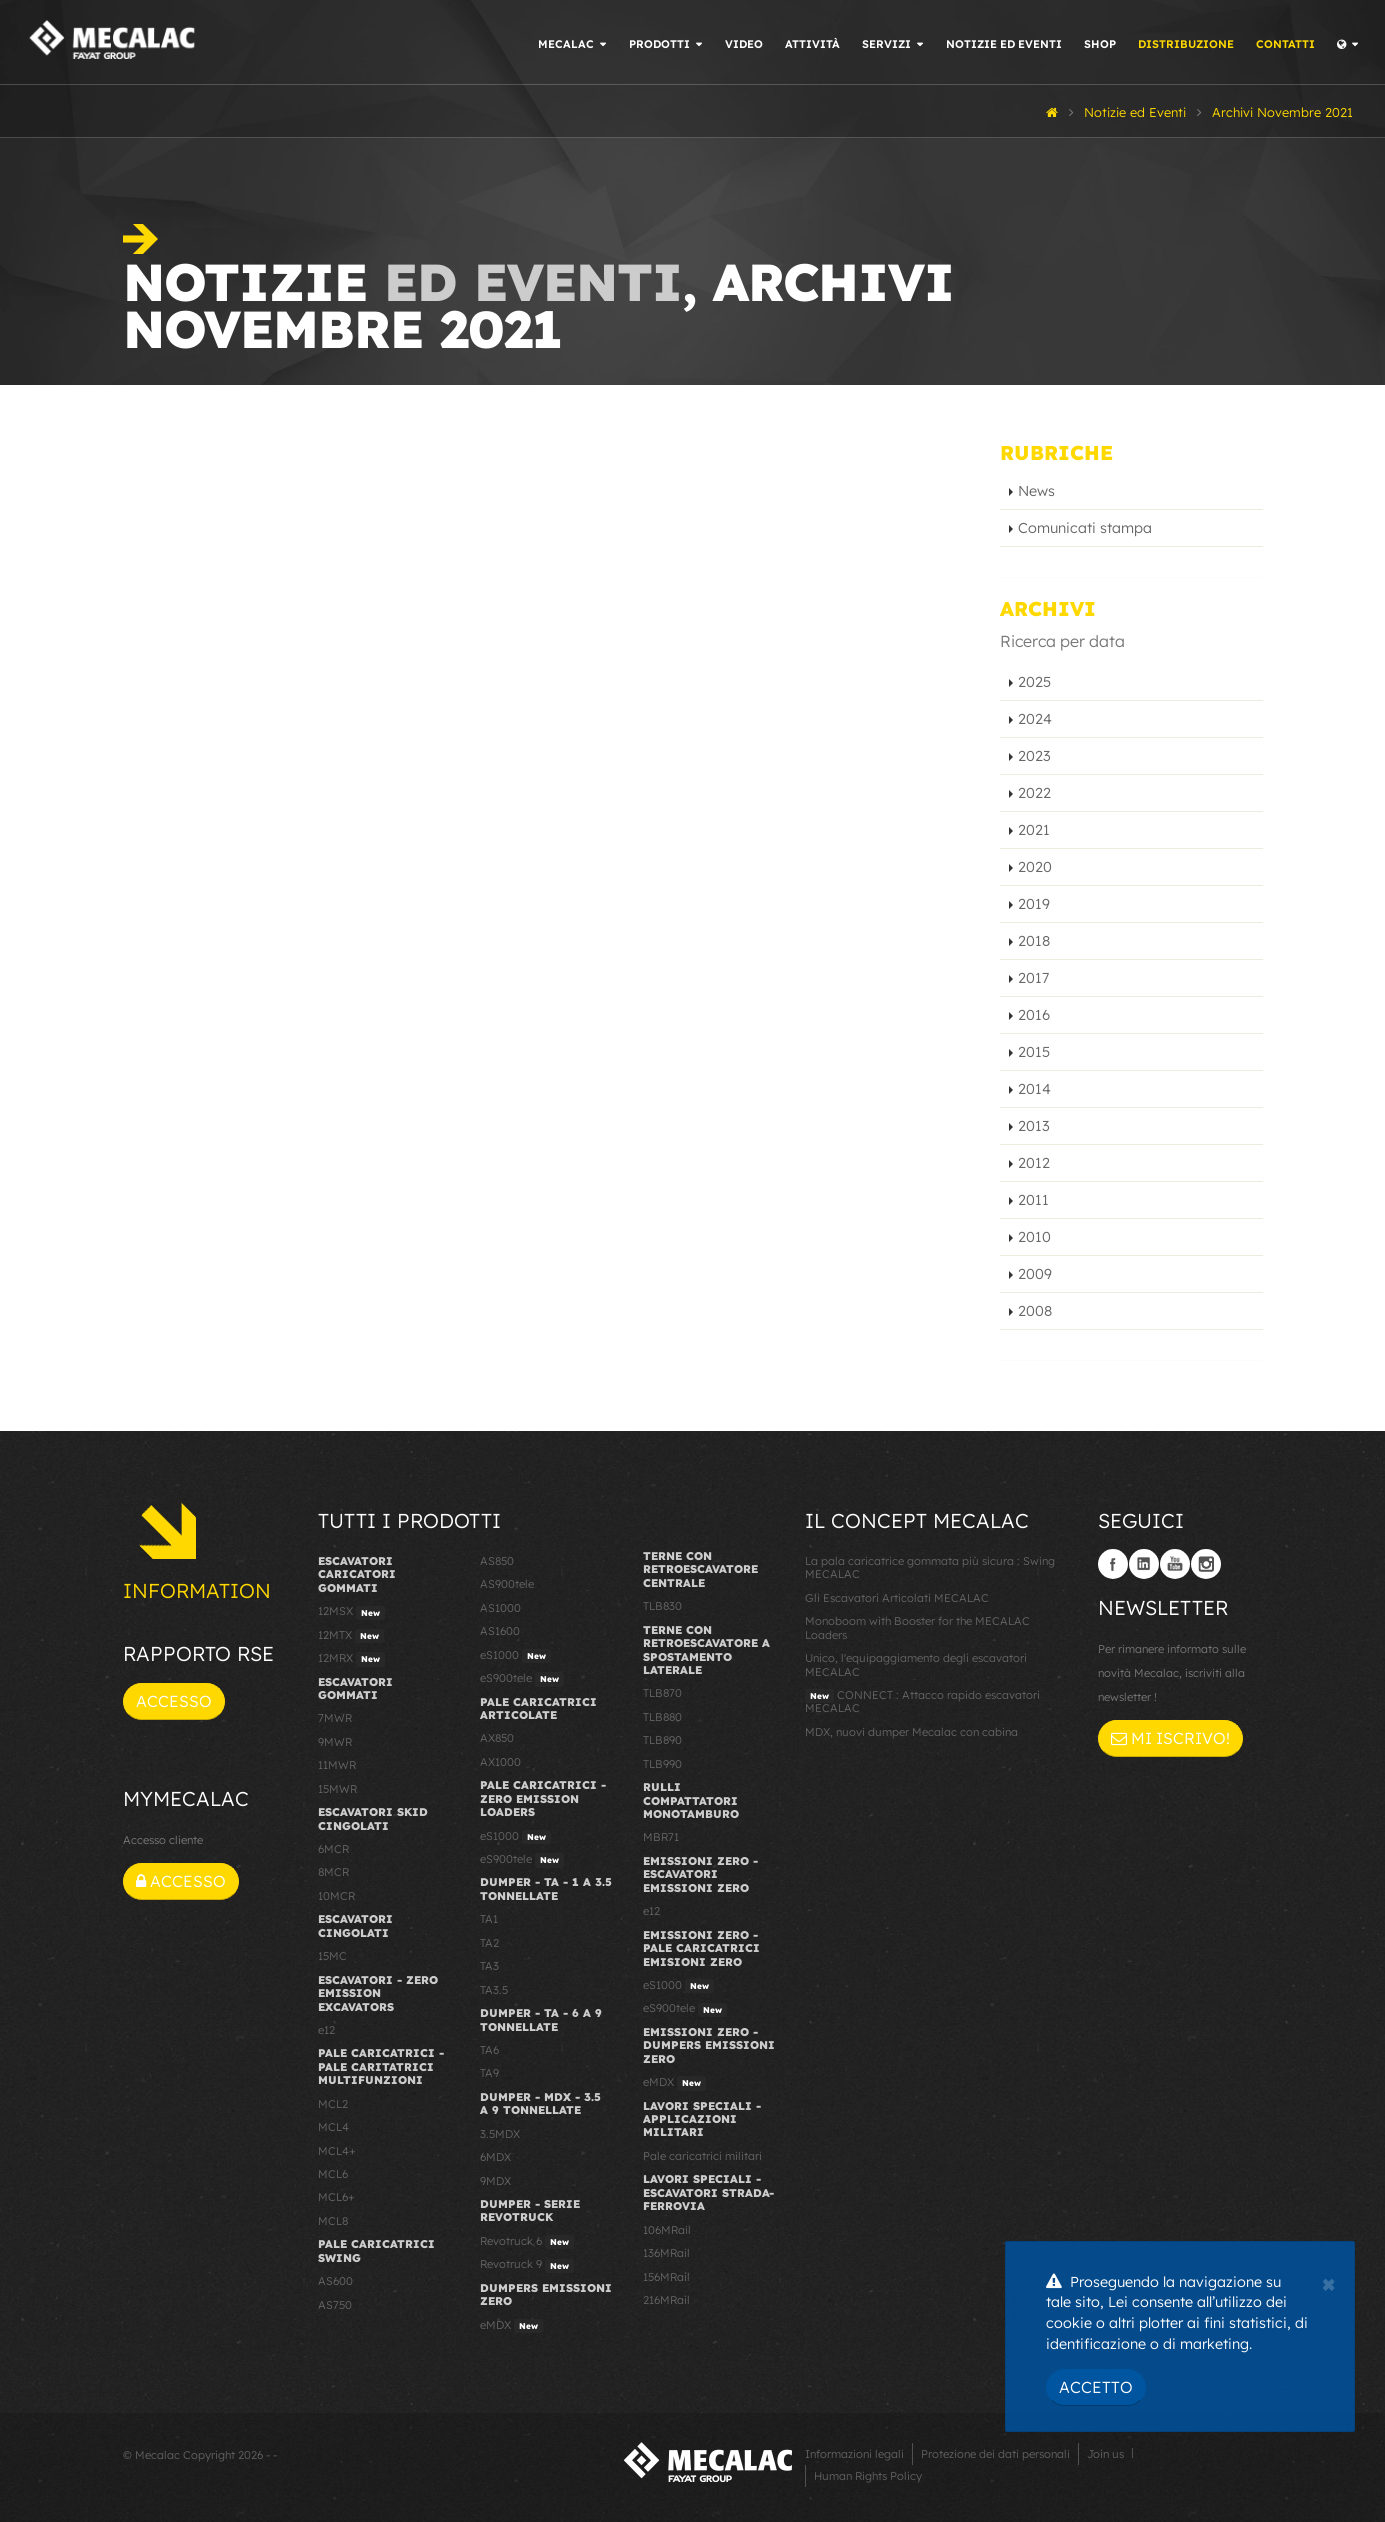 Image resolution: width=1385 pixels, height=2522 pixels. What do you see at coordinates (511, 2326) in the screenshot?
I see `eMDX` at bounding box center [511, 2326].